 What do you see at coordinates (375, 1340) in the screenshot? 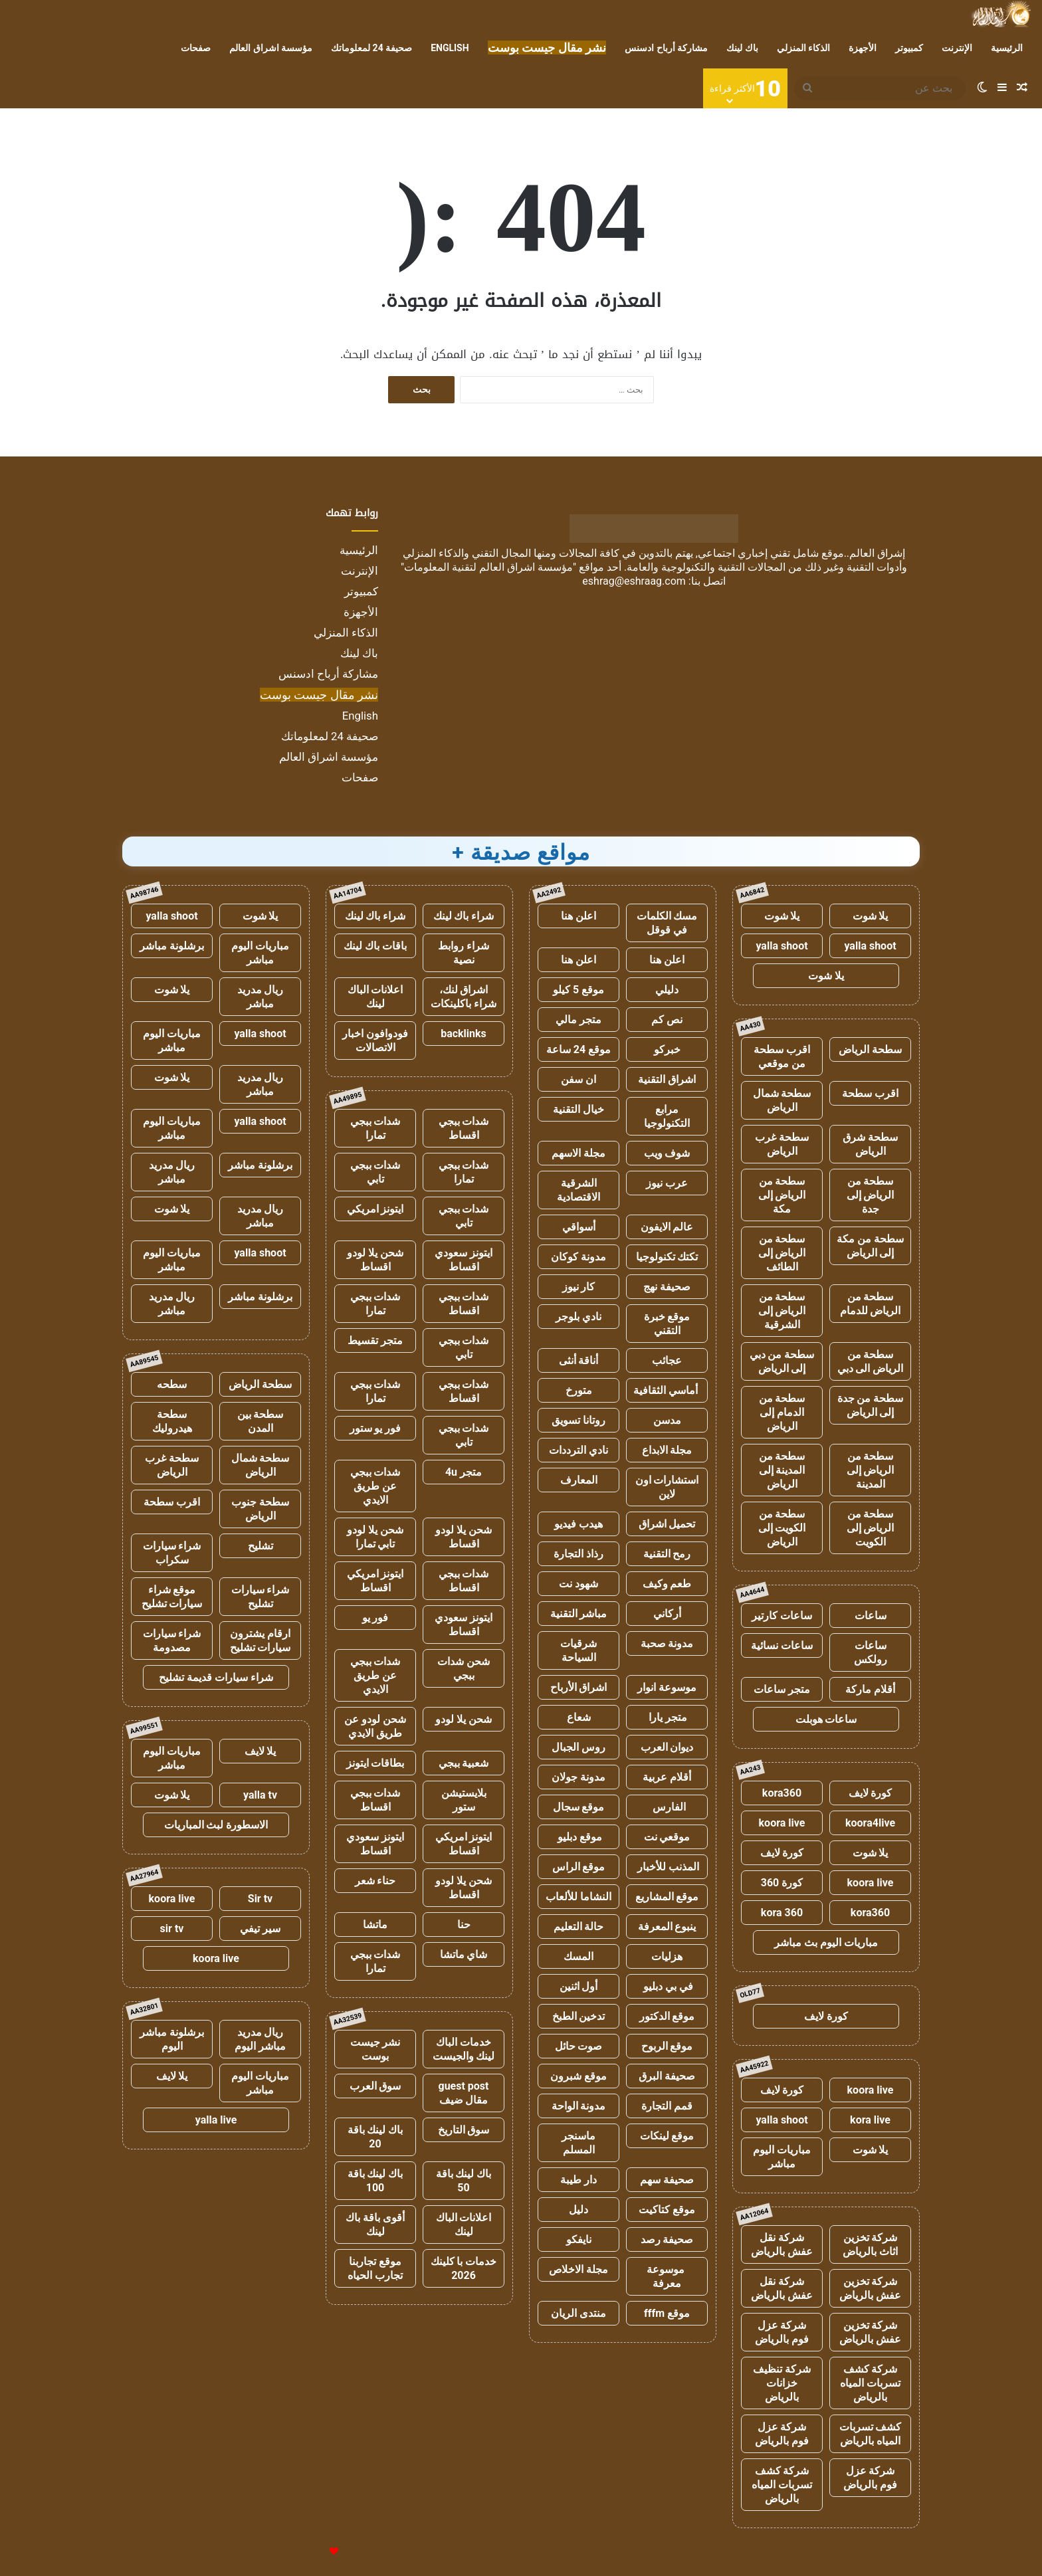
I see `متجر تقسيط` at bounding box center [375, 1340].